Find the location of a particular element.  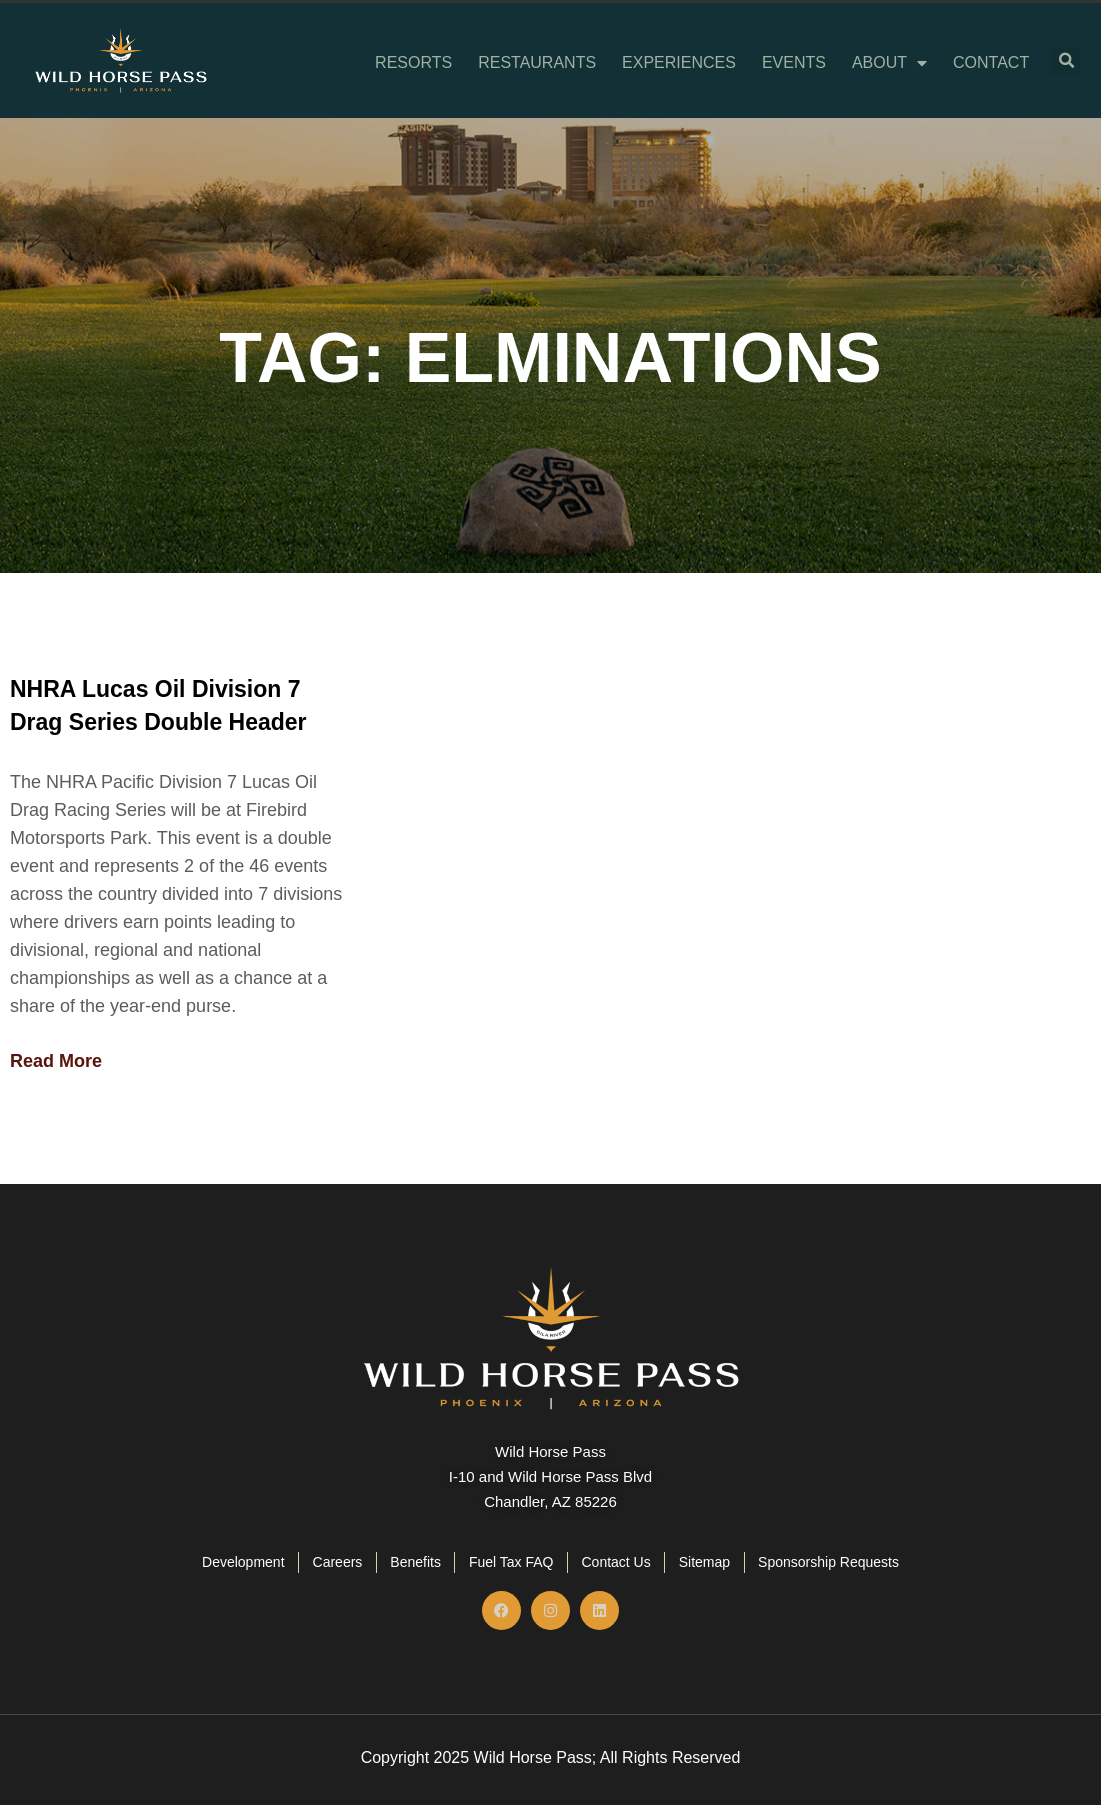

Read More [Read more about NHRA Lucas Oil Division 7 Drag Series Double Header] is located at coordinates (56, 1061).